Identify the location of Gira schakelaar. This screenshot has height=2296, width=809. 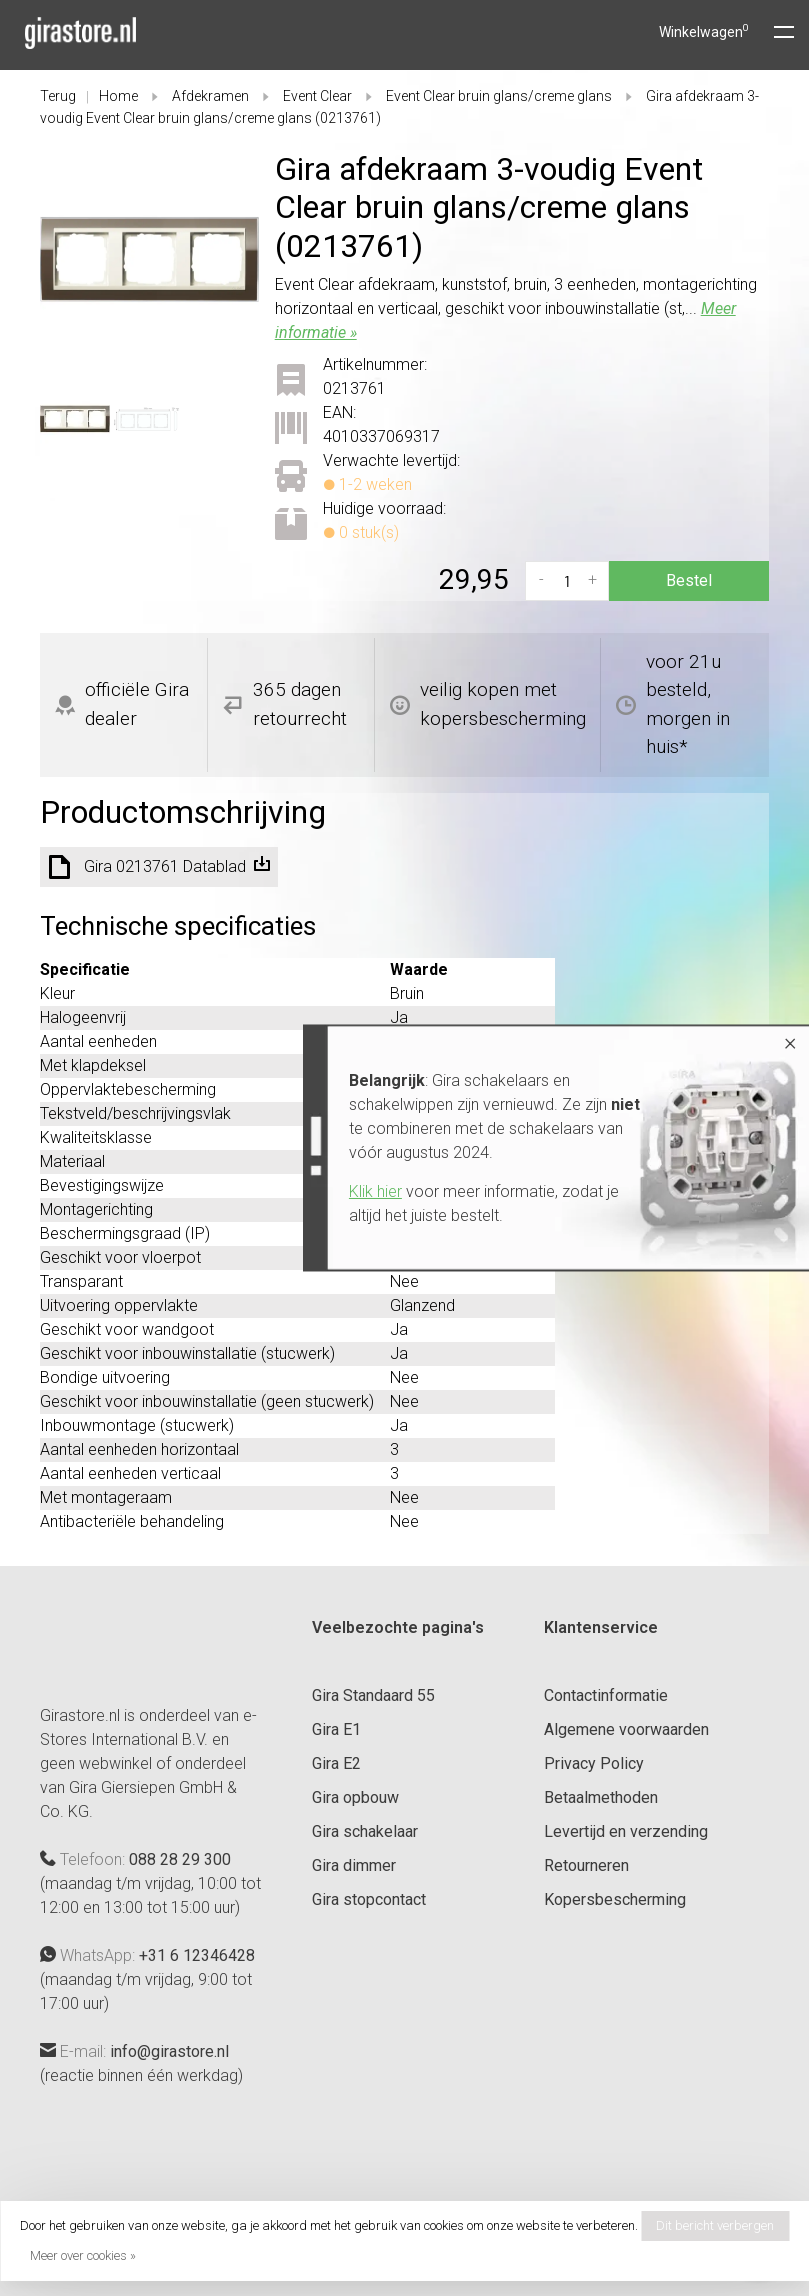
(365, 1831).